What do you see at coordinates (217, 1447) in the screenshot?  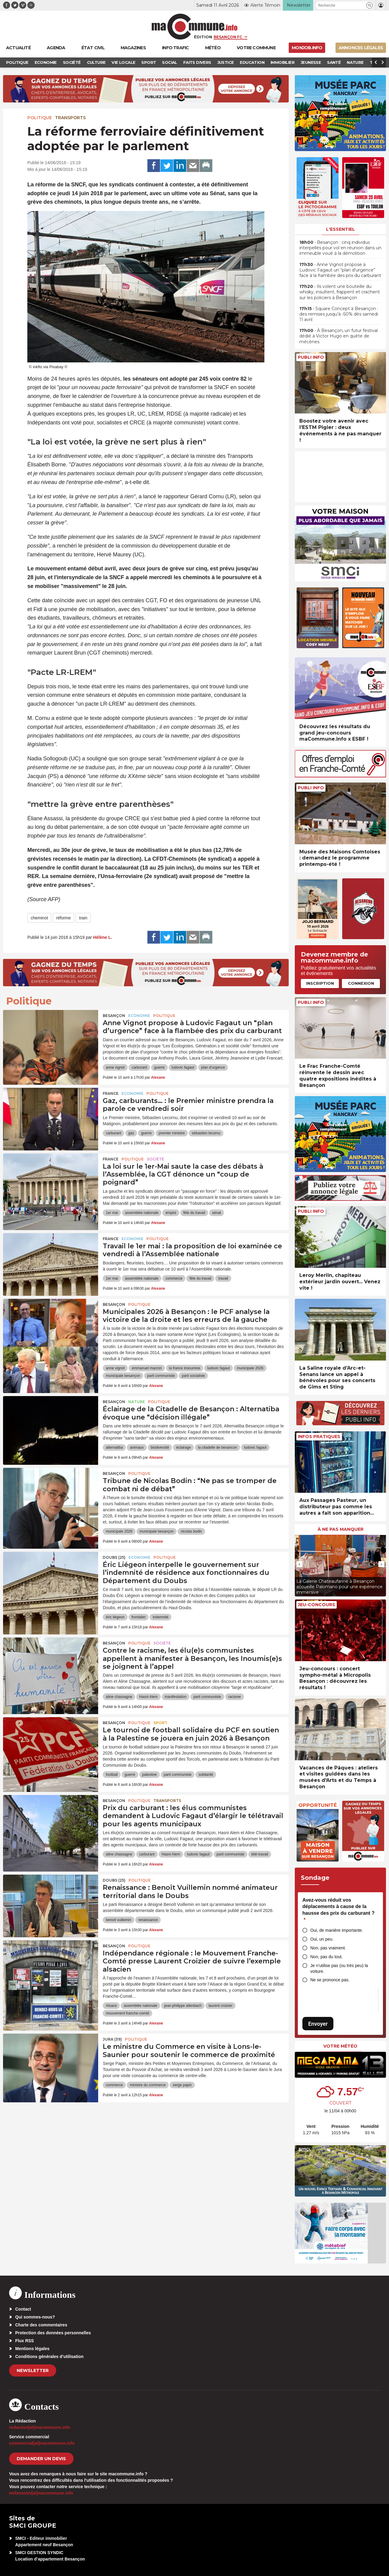 I see `la citadelle de besancon` at bounding box center [217, 1447].